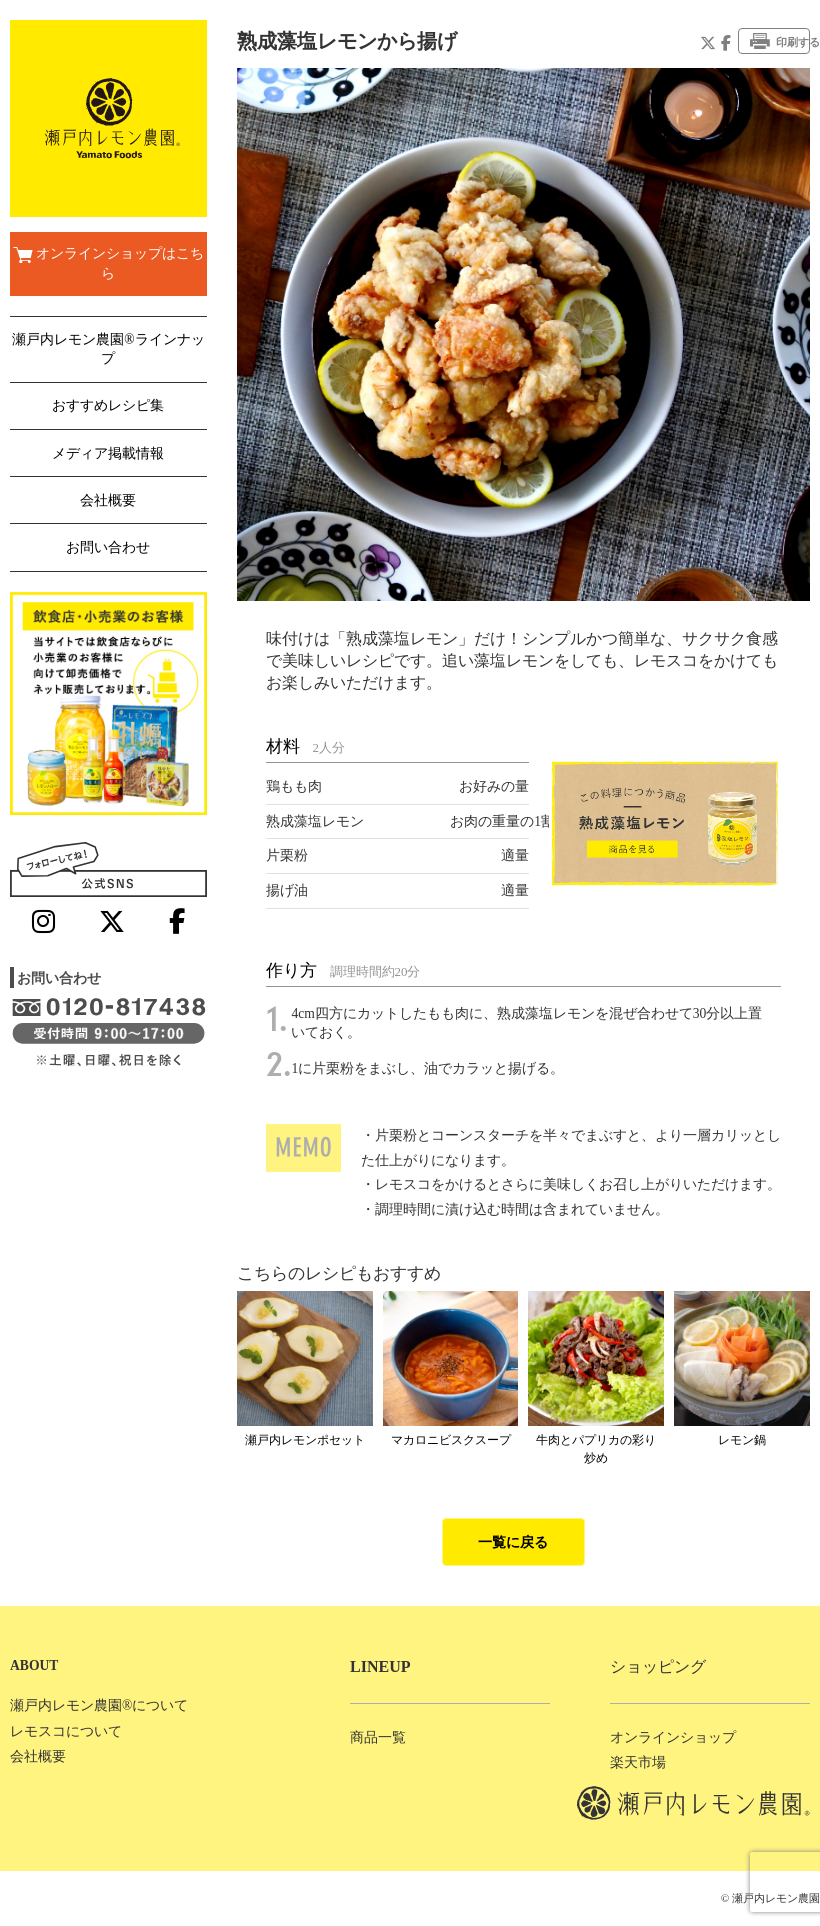  What do you see at coordinates (108, 547) in the screenshot?
I see `お問い合わせ` at bounding box center [108, 547].